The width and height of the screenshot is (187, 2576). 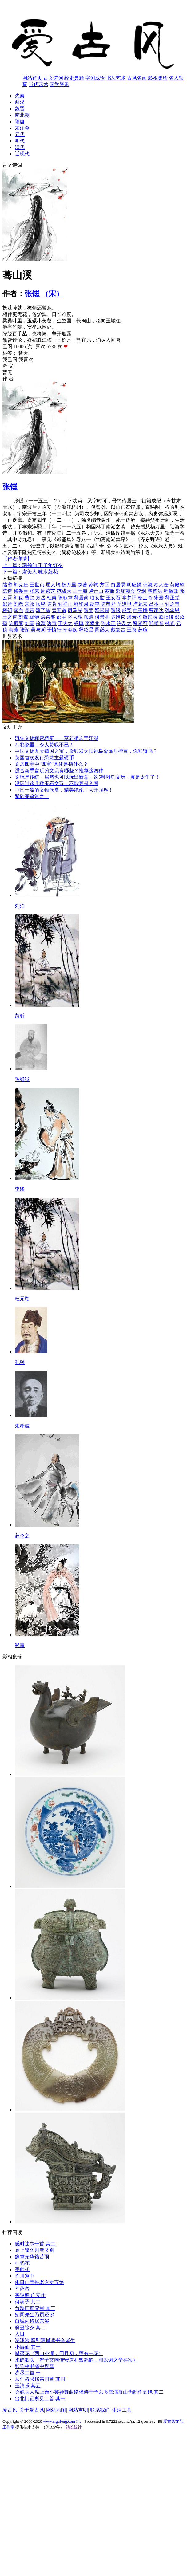 What do you see at coordinates (172, 604) in the screenshot?
I see `郭之奇` at bounding box center [172, 604].